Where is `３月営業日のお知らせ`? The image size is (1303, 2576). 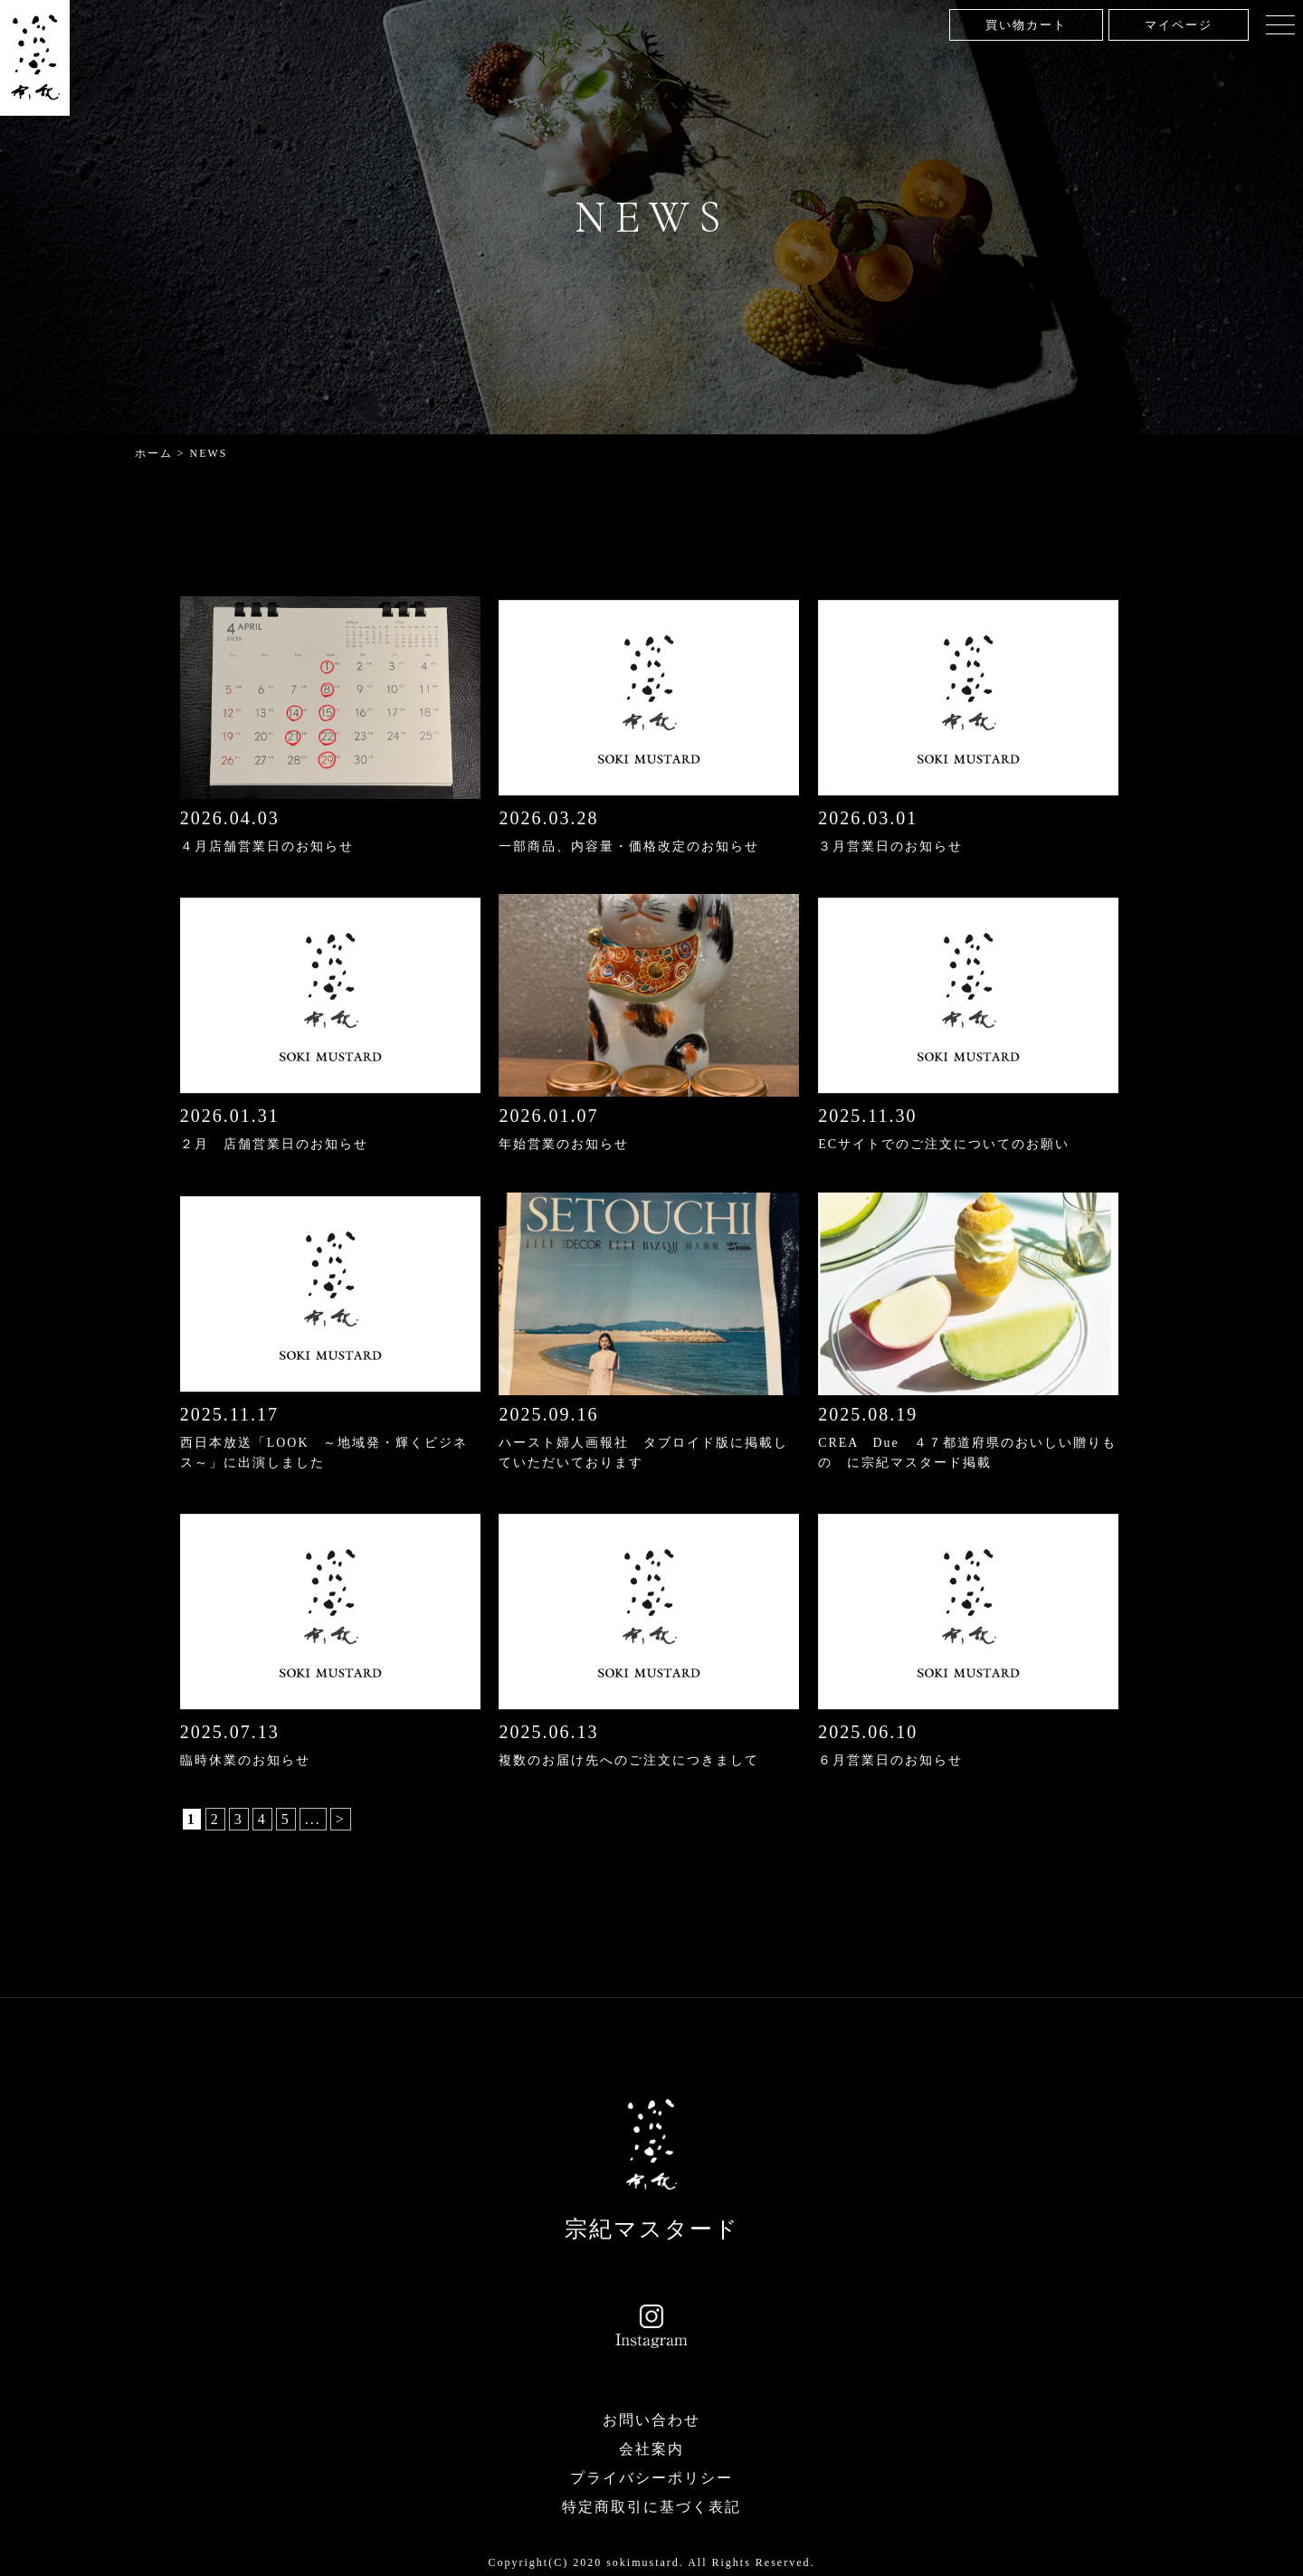
３月営業日のお知らせ is located at coordinates (890, 845).